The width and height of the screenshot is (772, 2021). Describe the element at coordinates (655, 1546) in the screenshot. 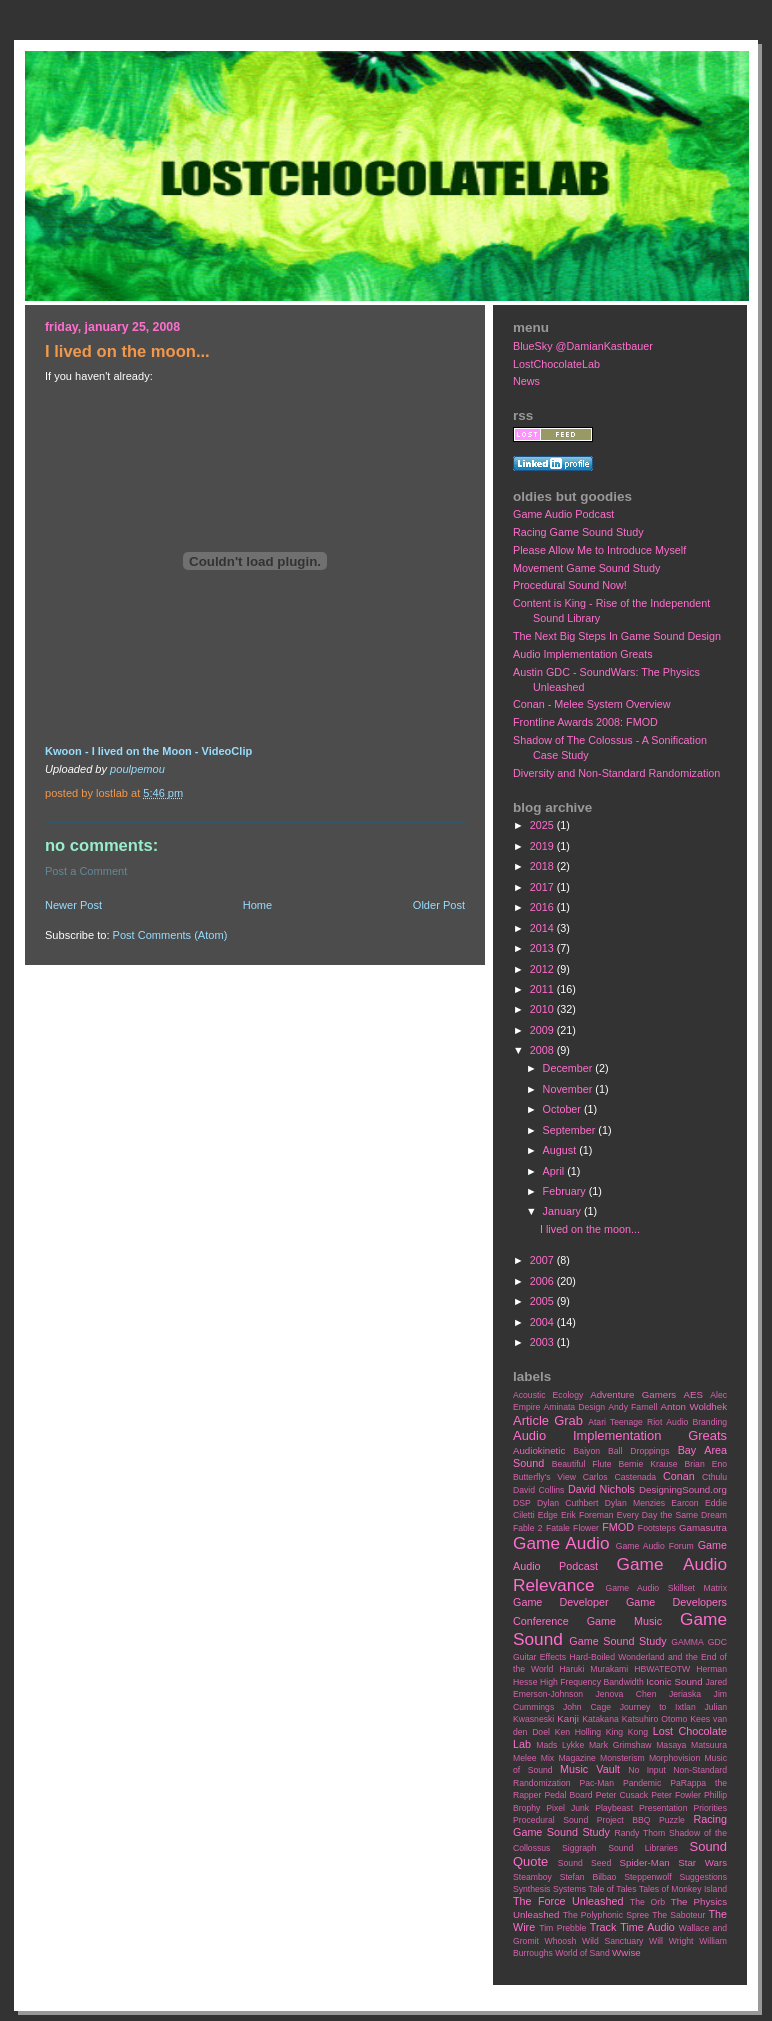

I see `Game Audio Forum` at that location.